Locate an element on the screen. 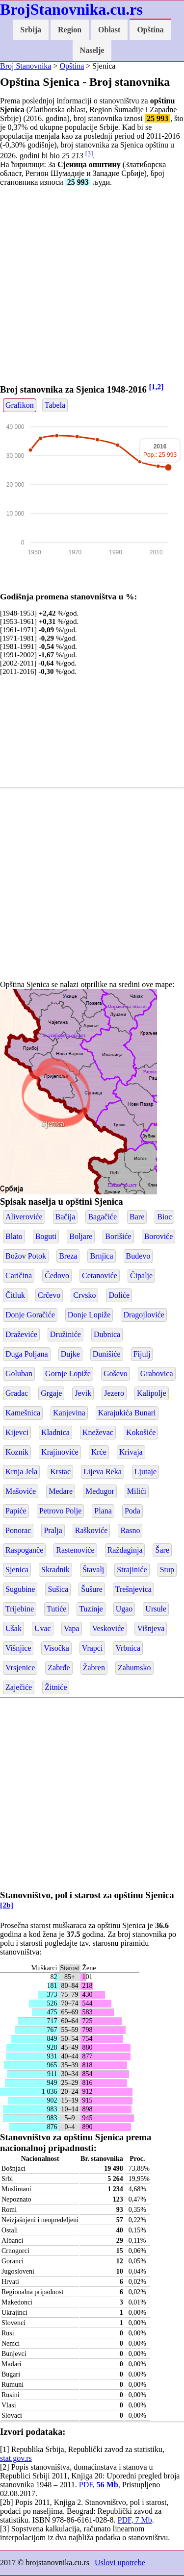  [1,2] is located at coordinates (156, 386).